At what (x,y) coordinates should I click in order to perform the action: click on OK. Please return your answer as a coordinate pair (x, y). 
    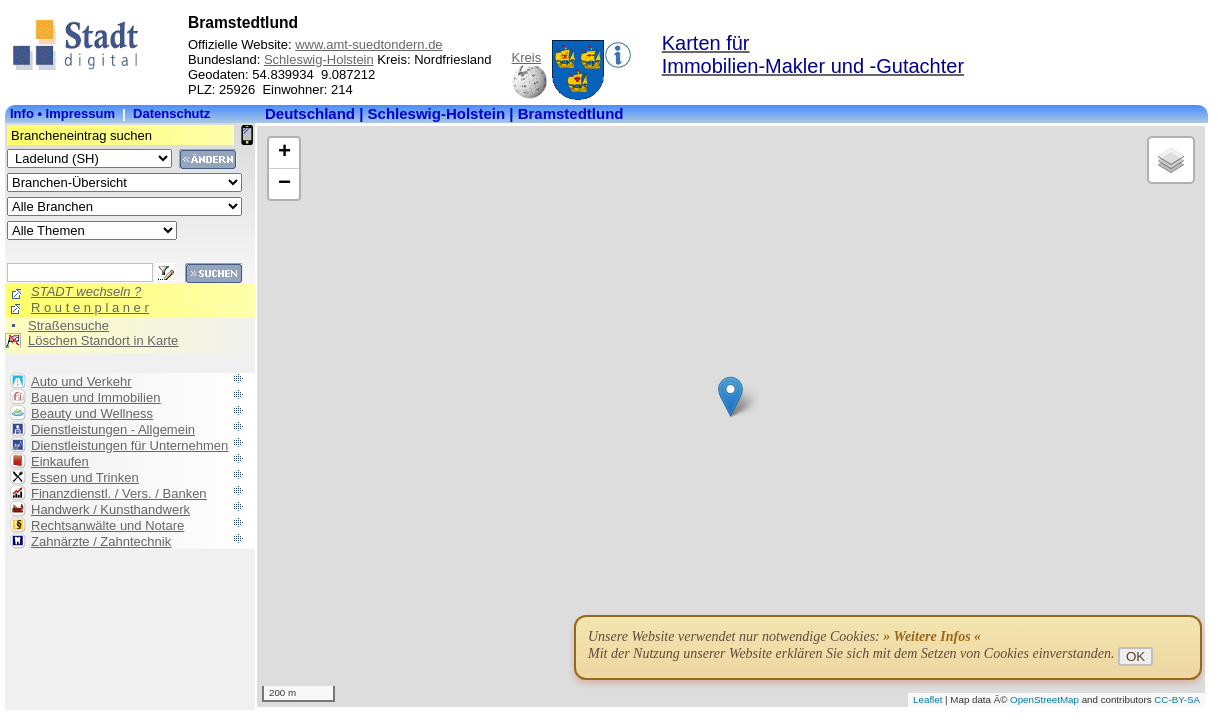
    Looking at the image, I should click on (1135, 656).